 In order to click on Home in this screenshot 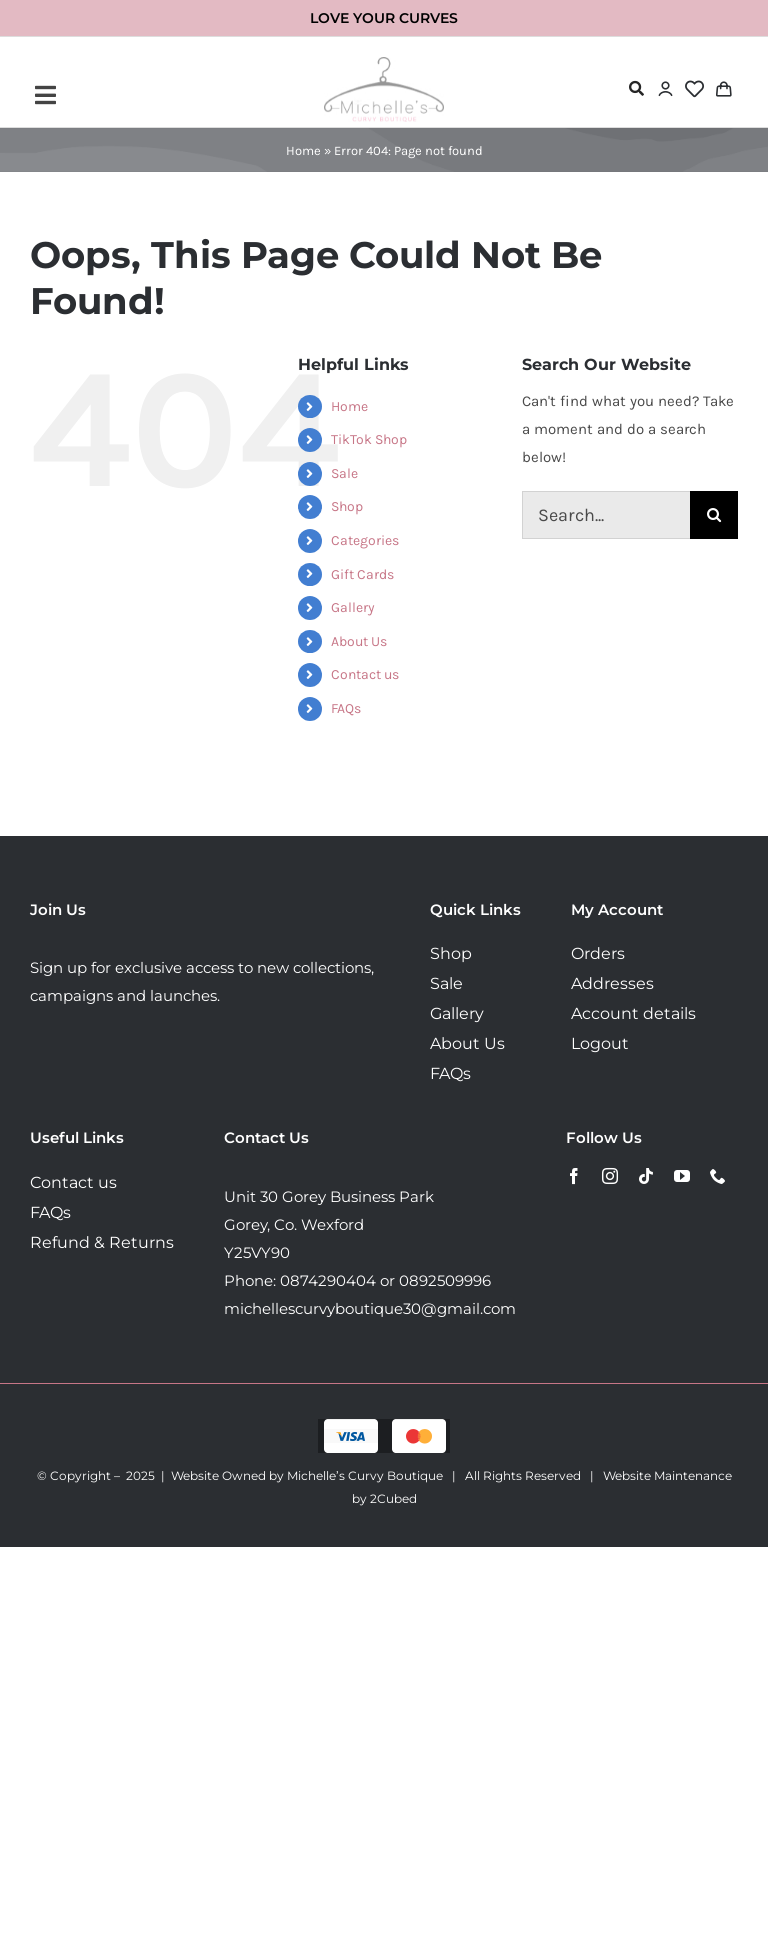, I will do `click(303, 150)`.